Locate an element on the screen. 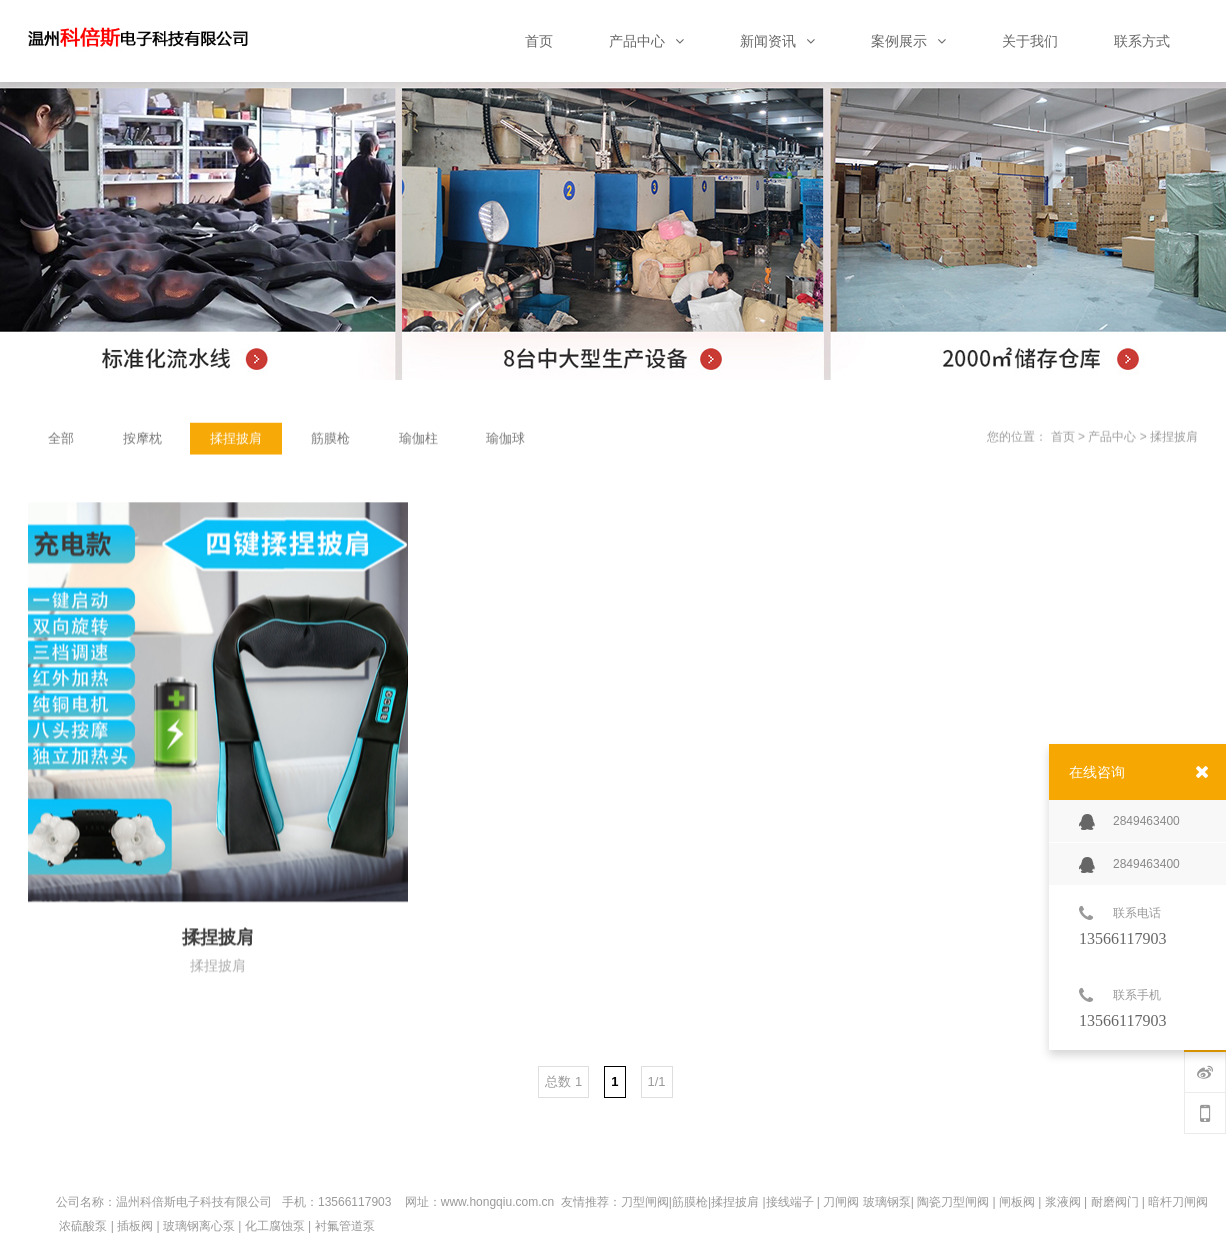  揉捏披肩 is located at coordinates (1174, 438).